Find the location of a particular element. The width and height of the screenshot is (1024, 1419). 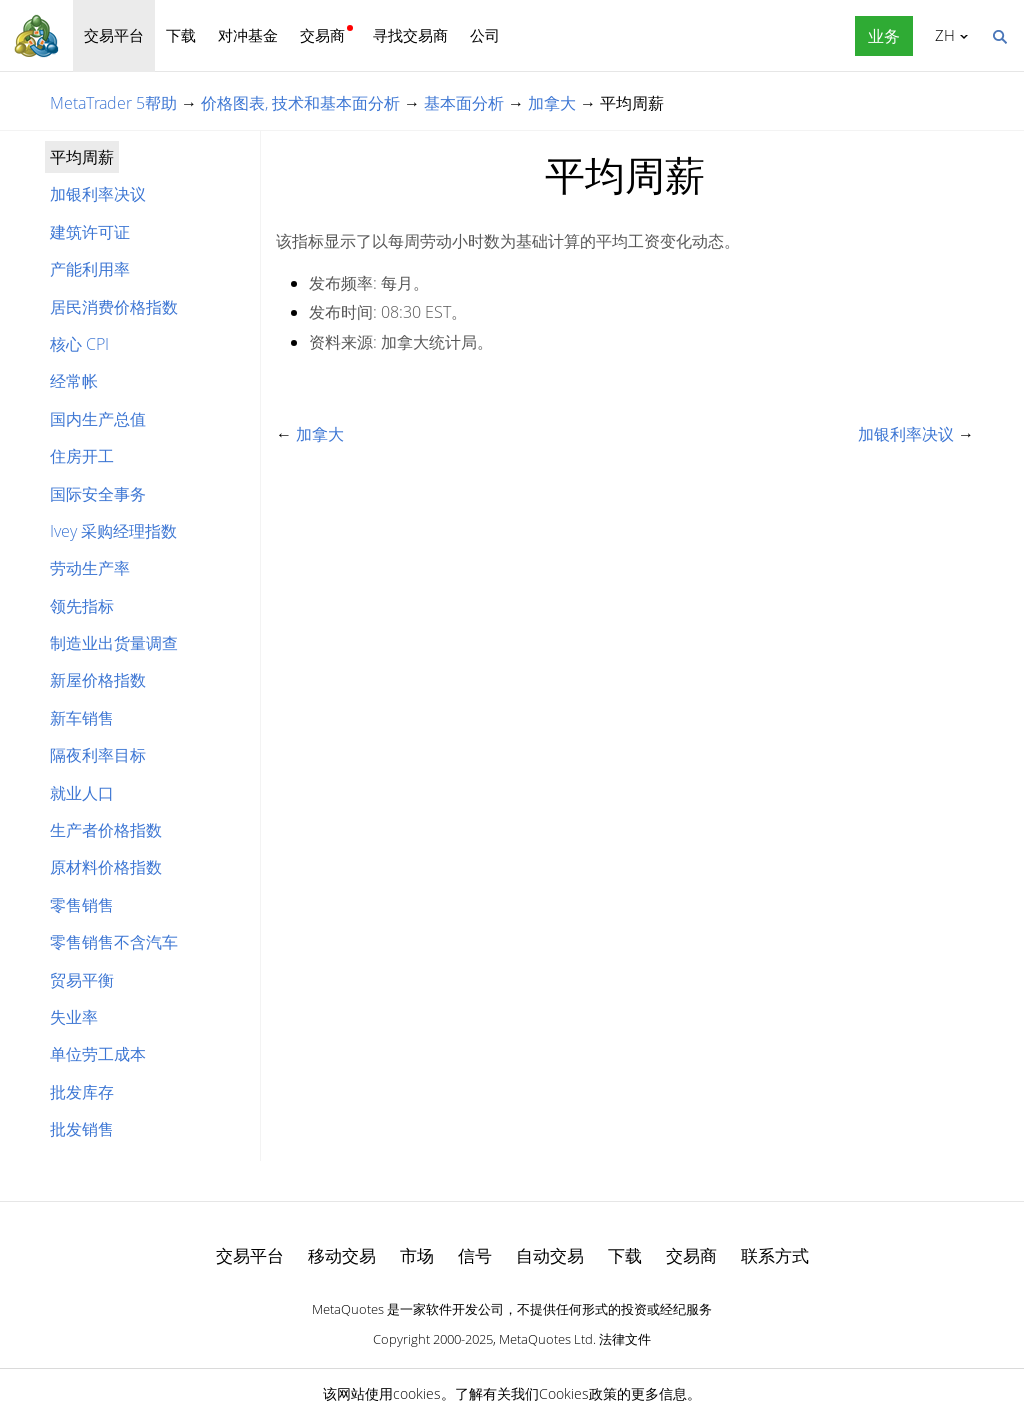

法律文件 is located at coordinates (625, 1339).